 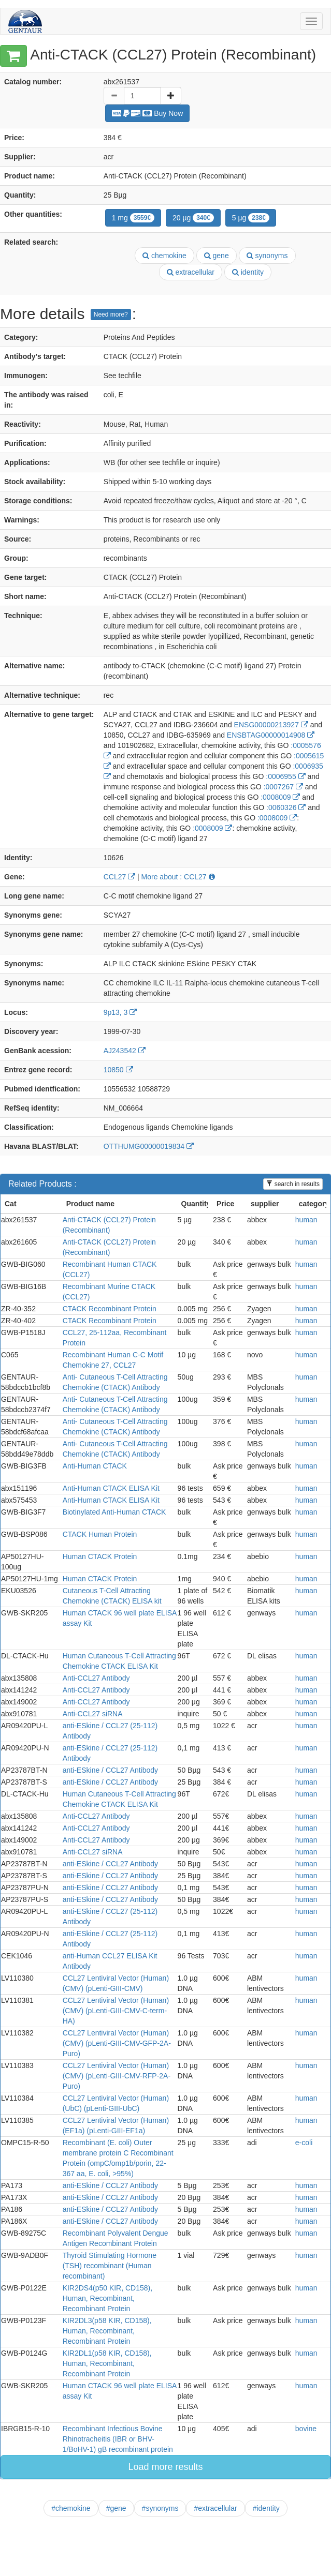 What do you see at coordinates (114, 1512) in the screenshot?
I see `Biotinylated Anti-Human CTACK` at bounding box center [114, 1512].